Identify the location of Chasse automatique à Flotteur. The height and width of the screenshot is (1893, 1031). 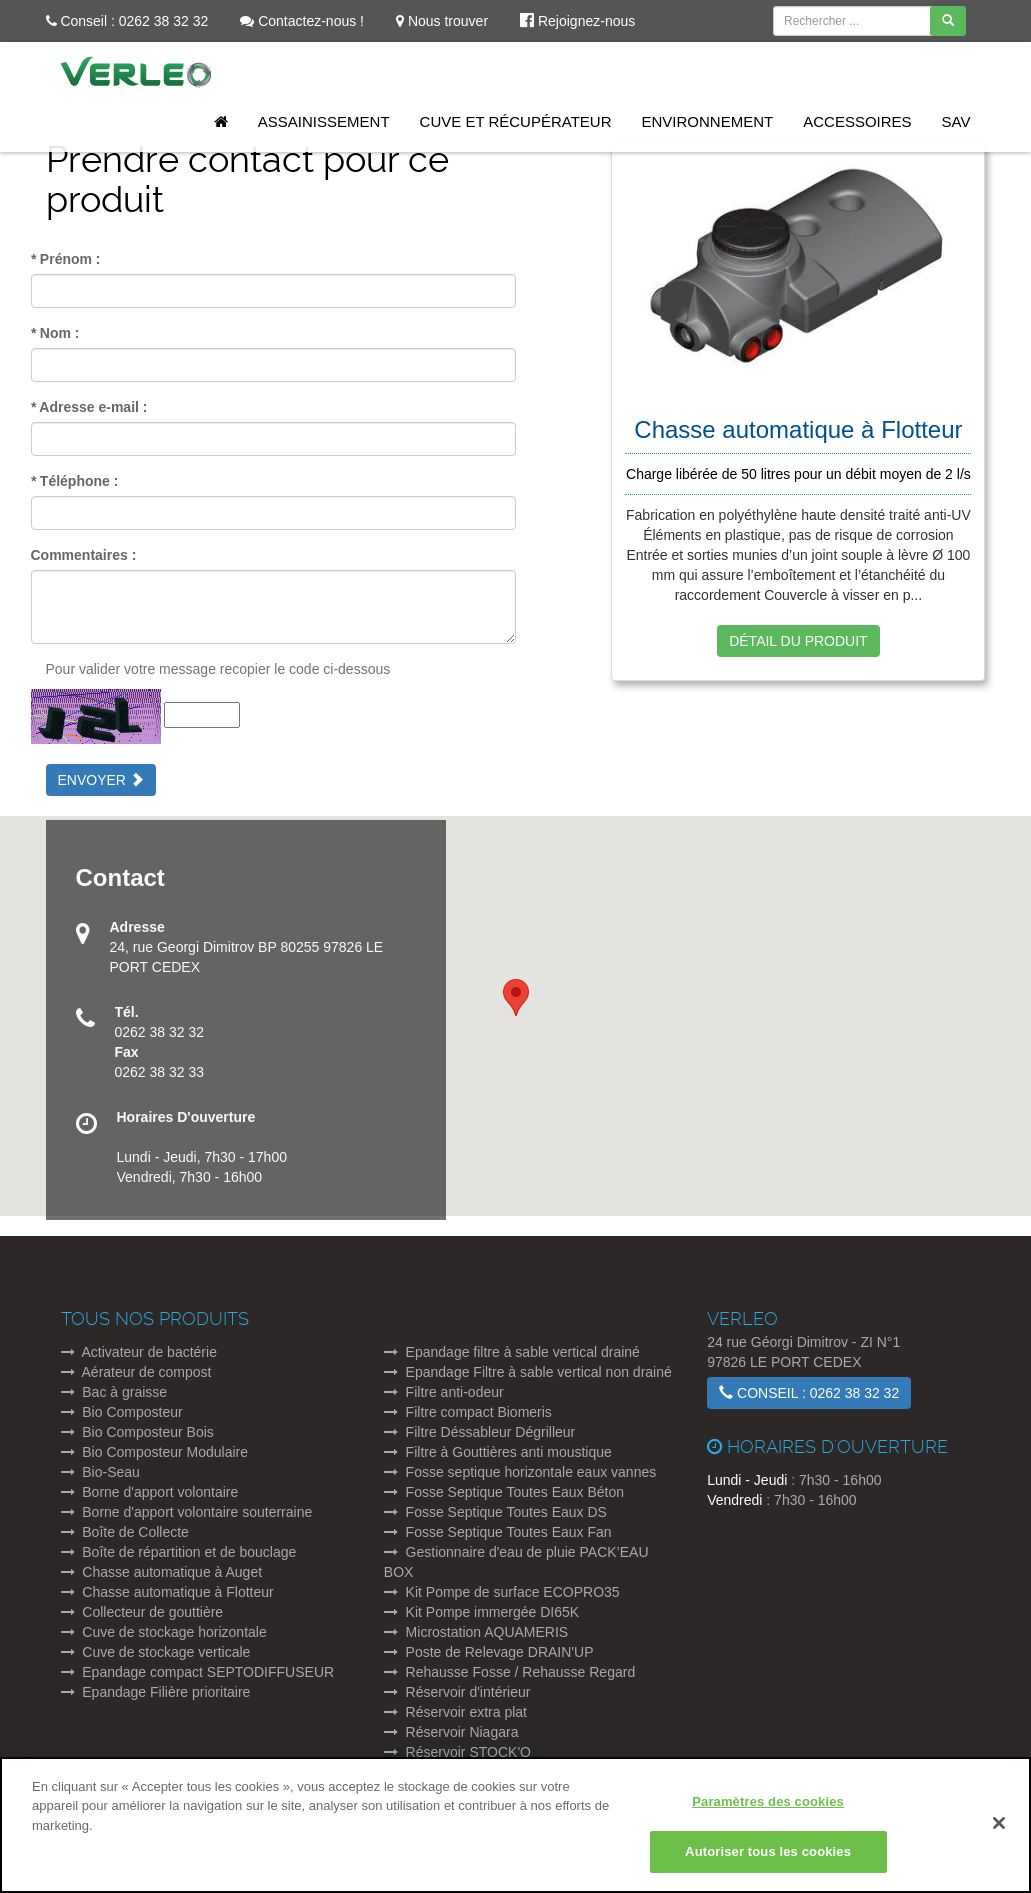
(167, 1592).